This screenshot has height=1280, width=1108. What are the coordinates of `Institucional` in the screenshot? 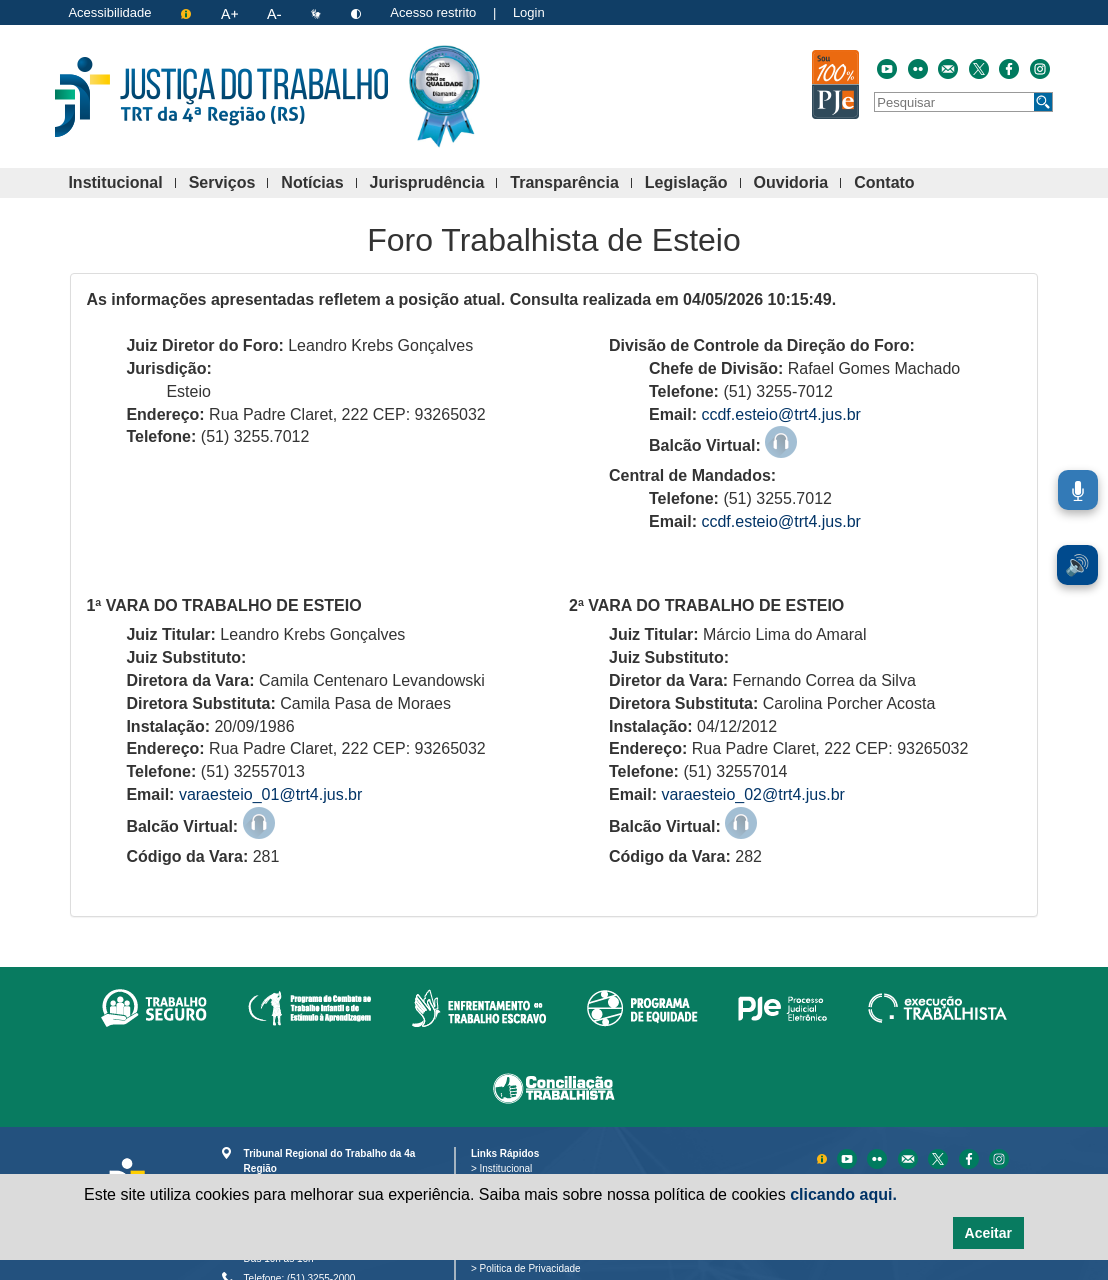 It's located at (121, 183).